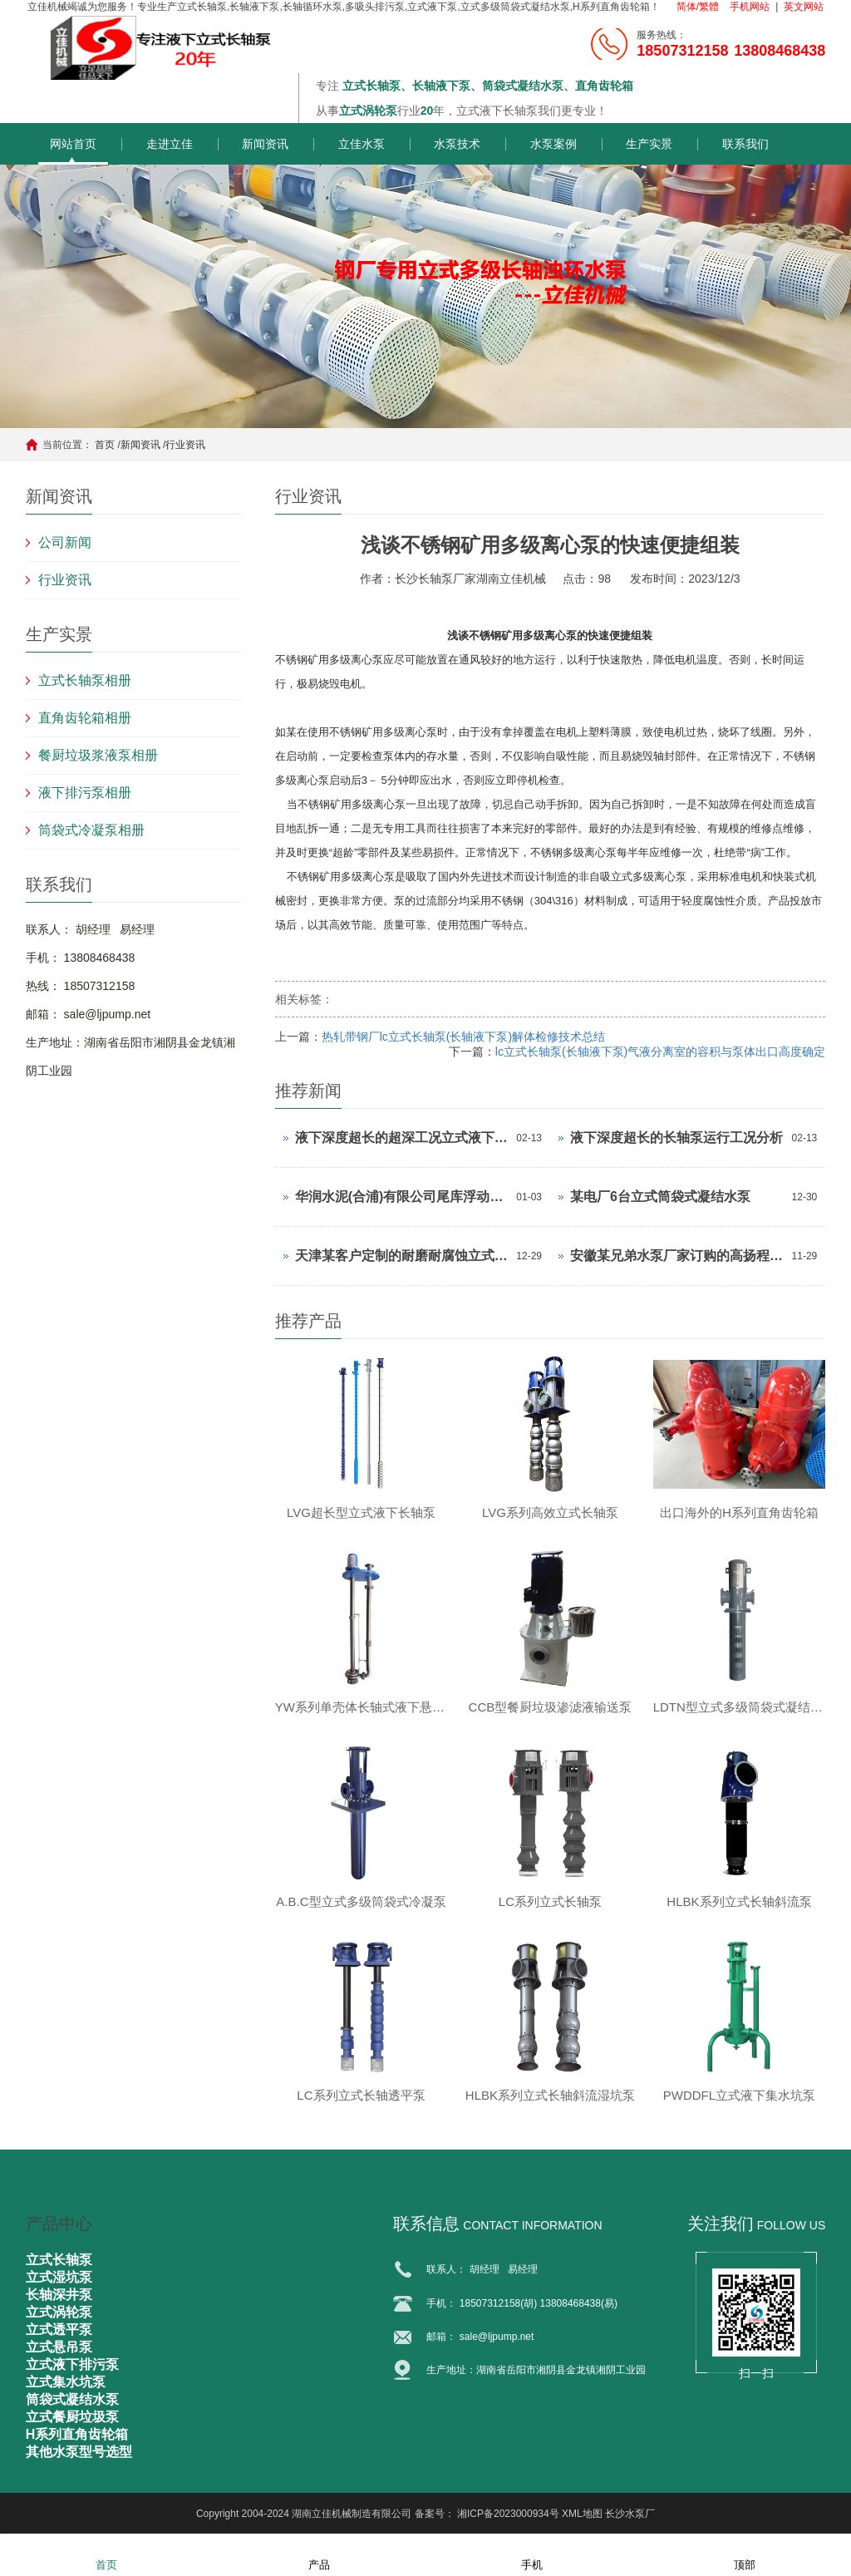 The width and height of the screenshot is (851, 2576). I want to click on 立式湿坑泵, so click(59, 2277).